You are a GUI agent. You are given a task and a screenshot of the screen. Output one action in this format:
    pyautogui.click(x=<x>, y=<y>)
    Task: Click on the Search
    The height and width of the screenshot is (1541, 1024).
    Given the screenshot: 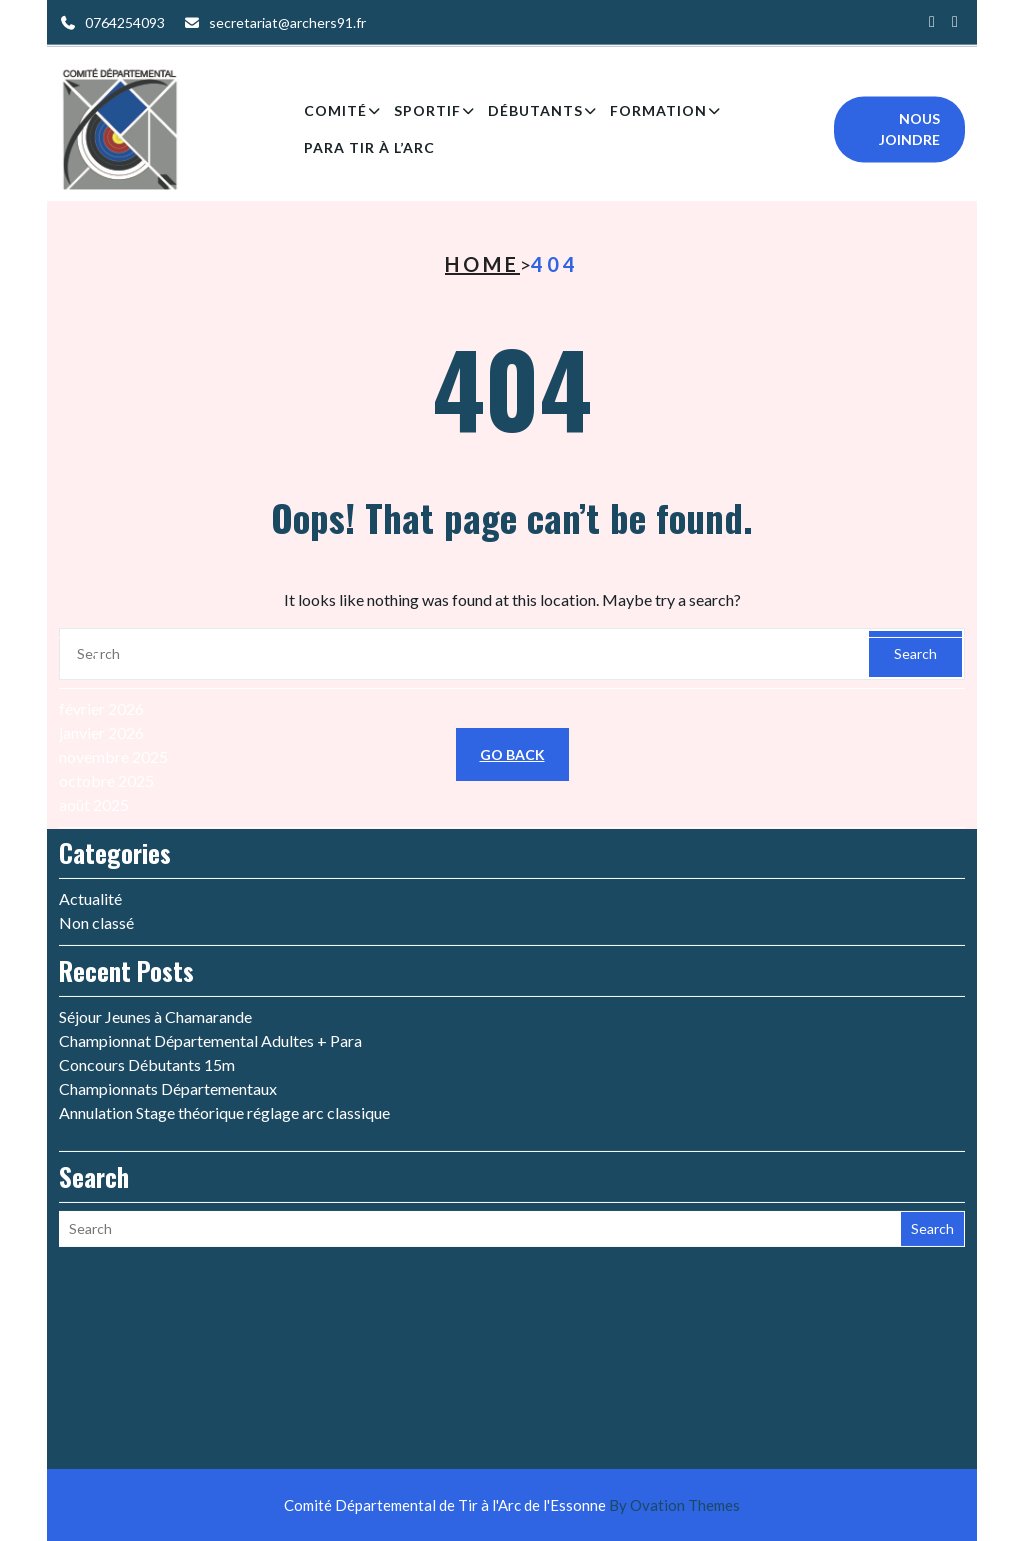 What is the action you would take?
    pyautogui.click(x=932, y=1138)
    